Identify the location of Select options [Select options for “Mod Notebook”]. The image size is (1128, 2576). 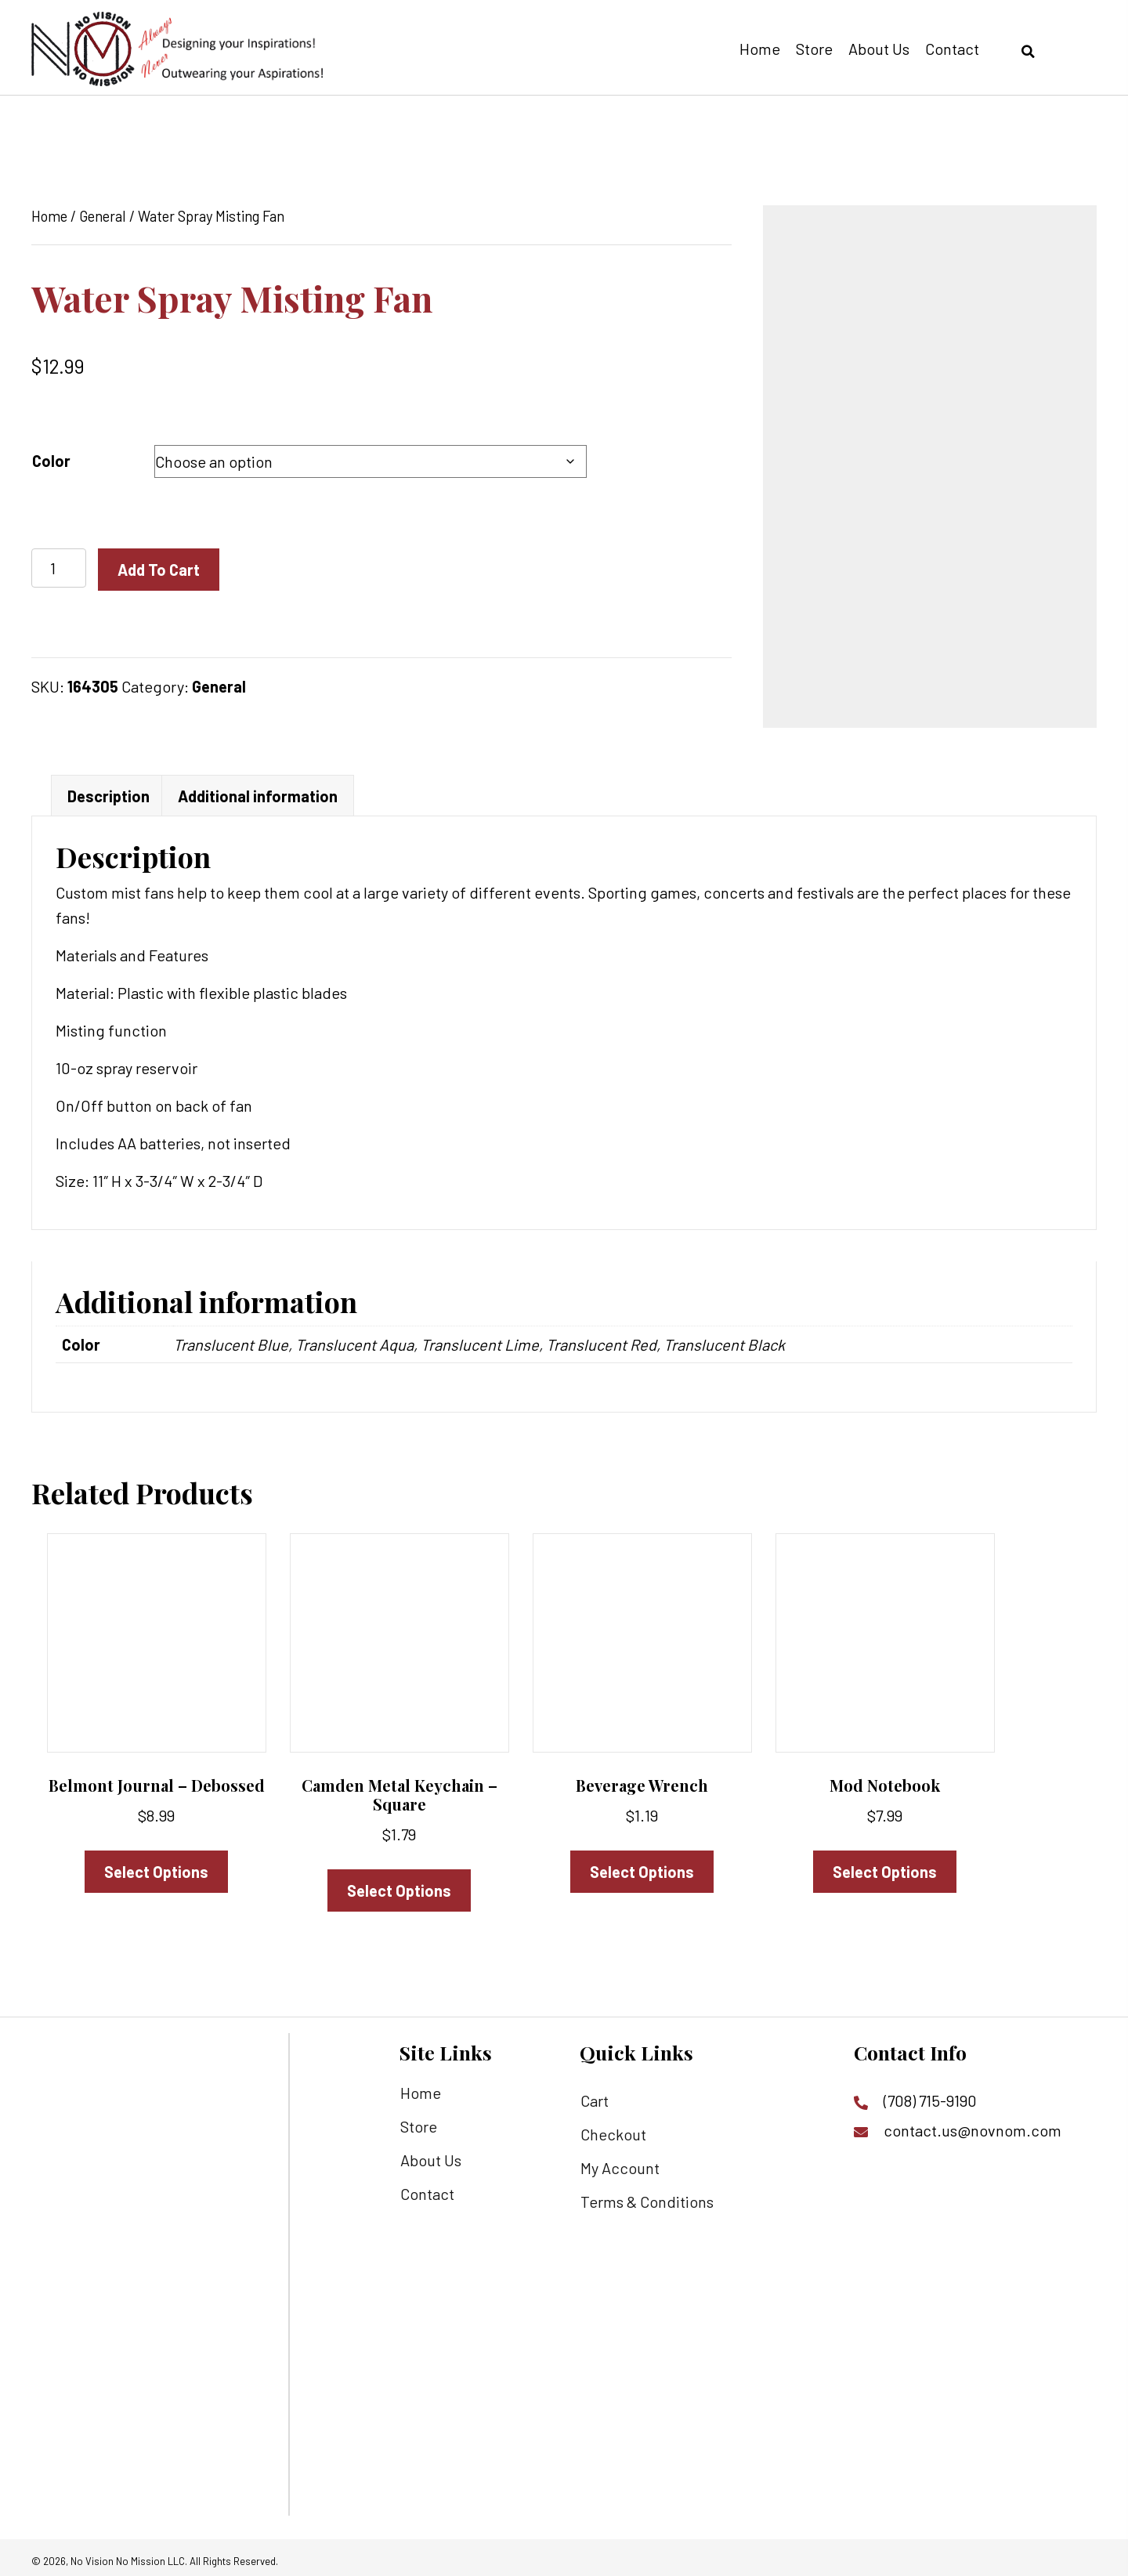
(885, 1865).